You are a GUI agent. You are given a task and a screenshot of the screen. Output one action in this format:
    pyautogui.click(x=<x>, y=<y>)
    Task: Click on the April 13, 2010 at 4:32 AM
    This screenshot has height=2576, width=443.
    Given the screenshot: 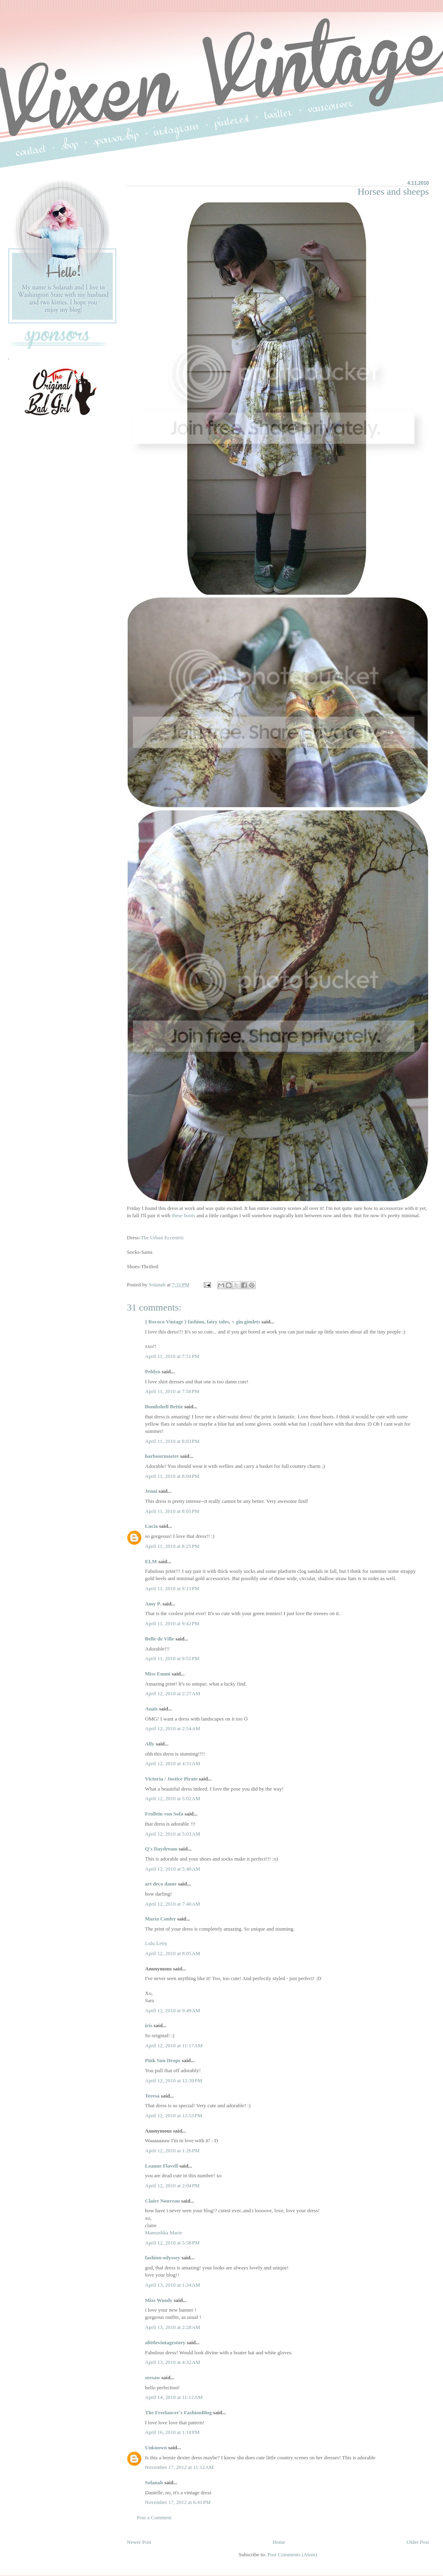 What is the action you would take?
    pyautogui.click(x=172, y=2362)
    